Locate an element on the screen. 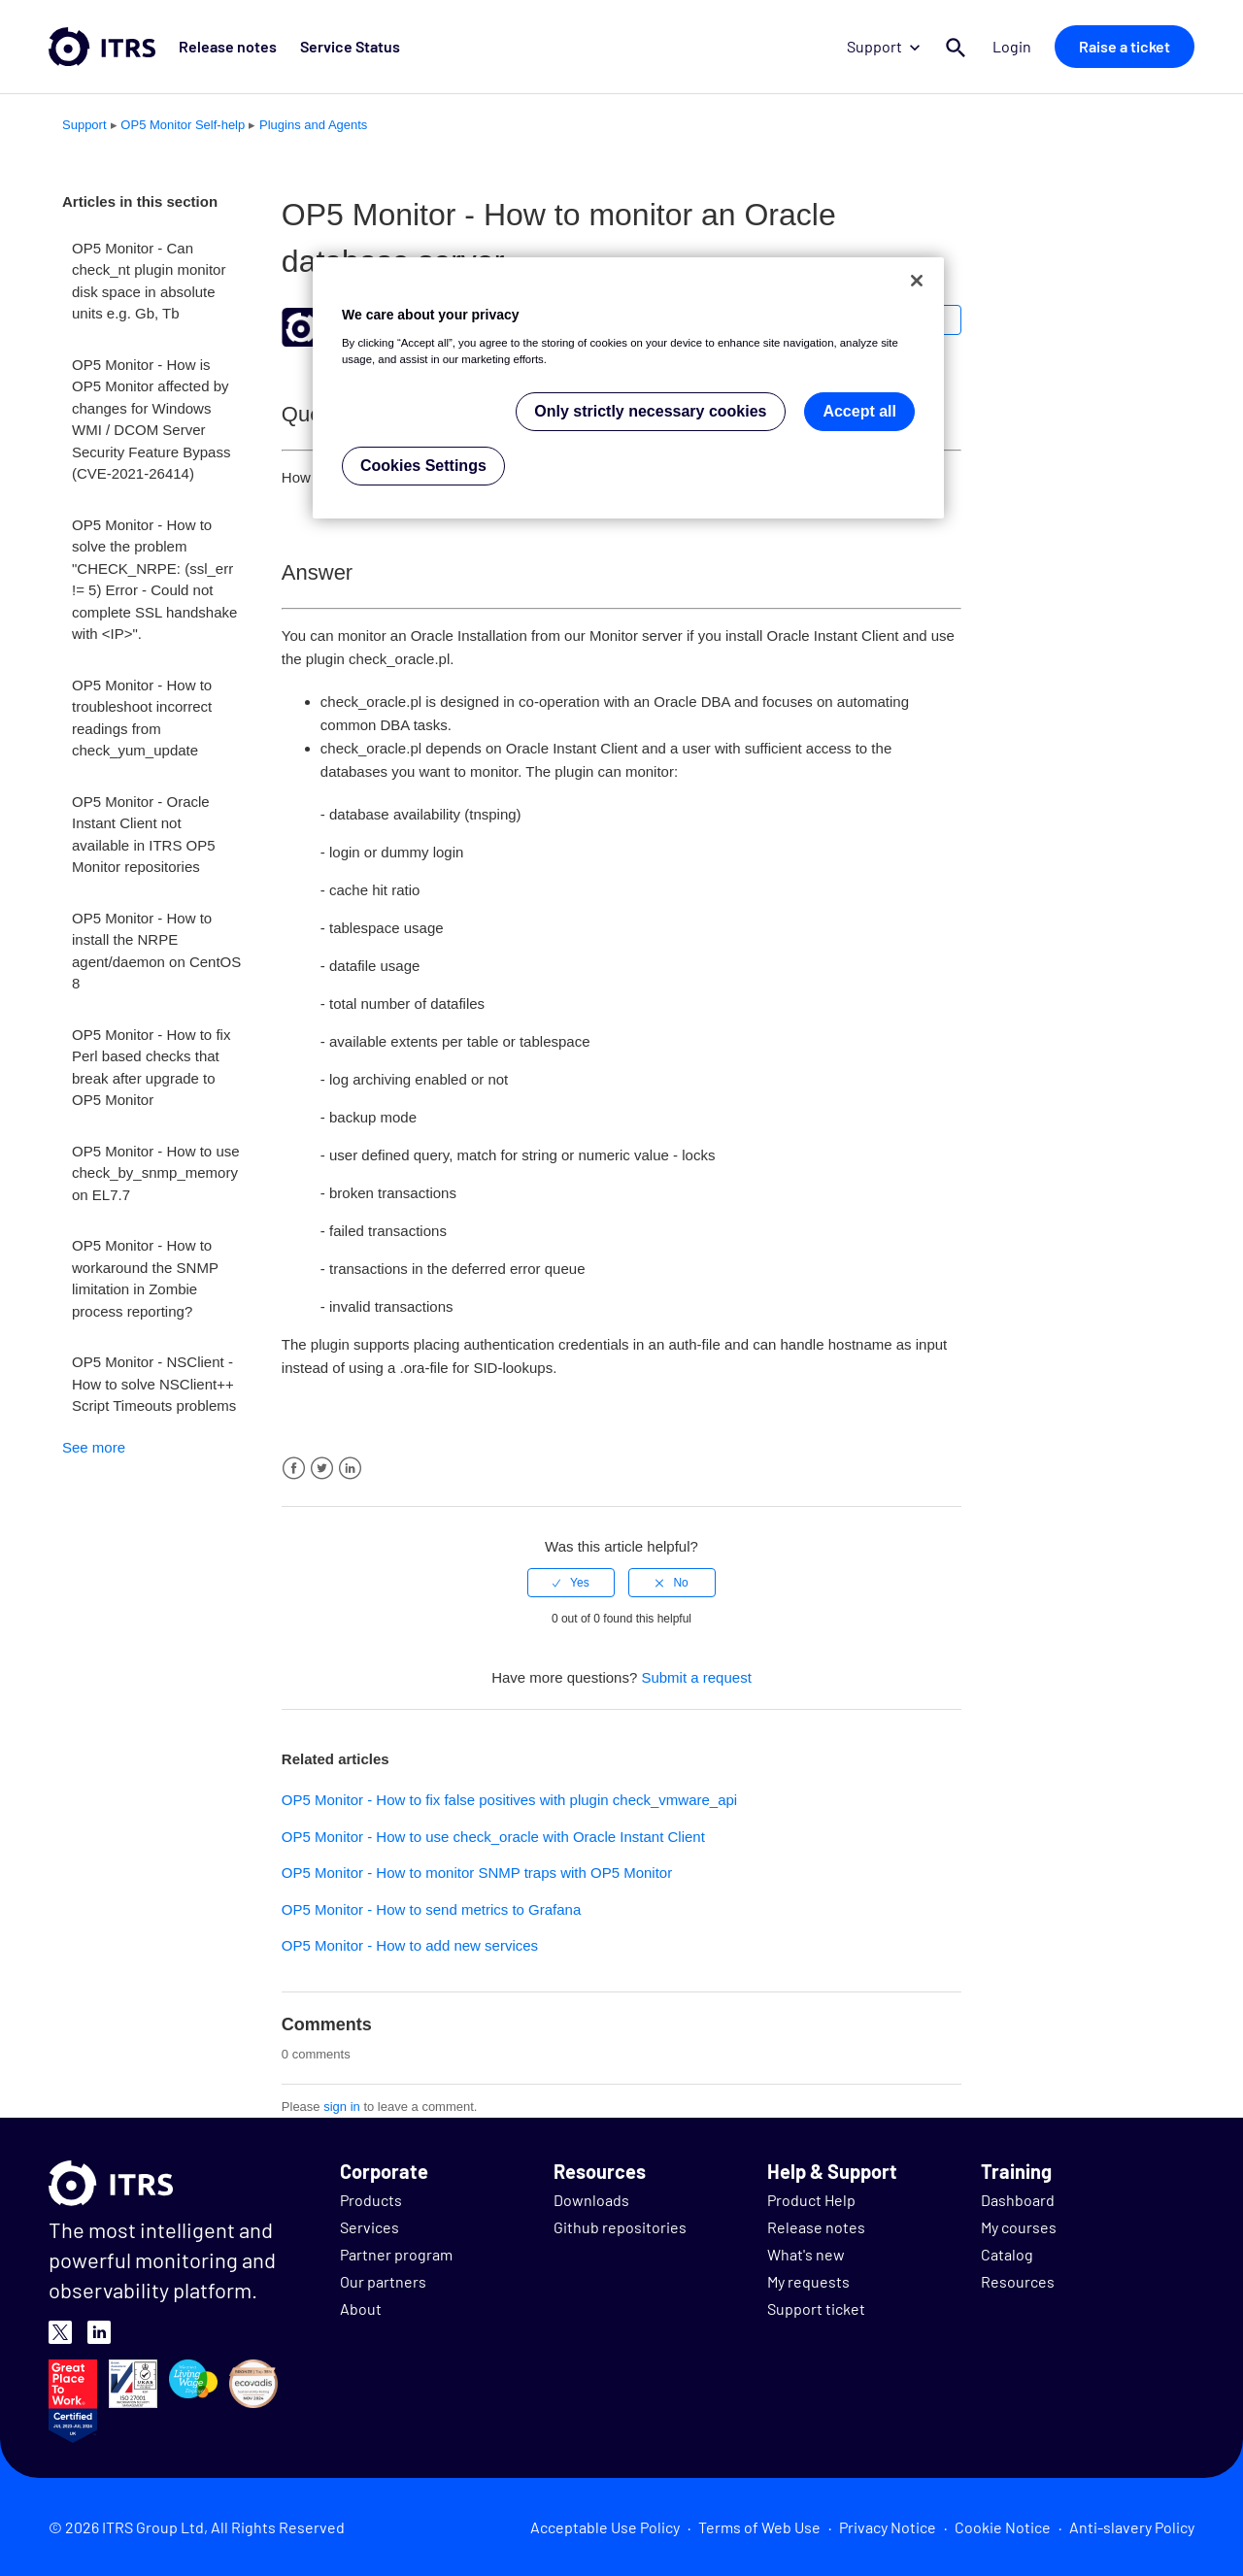  Accept all is located at coordinates (859, 411).